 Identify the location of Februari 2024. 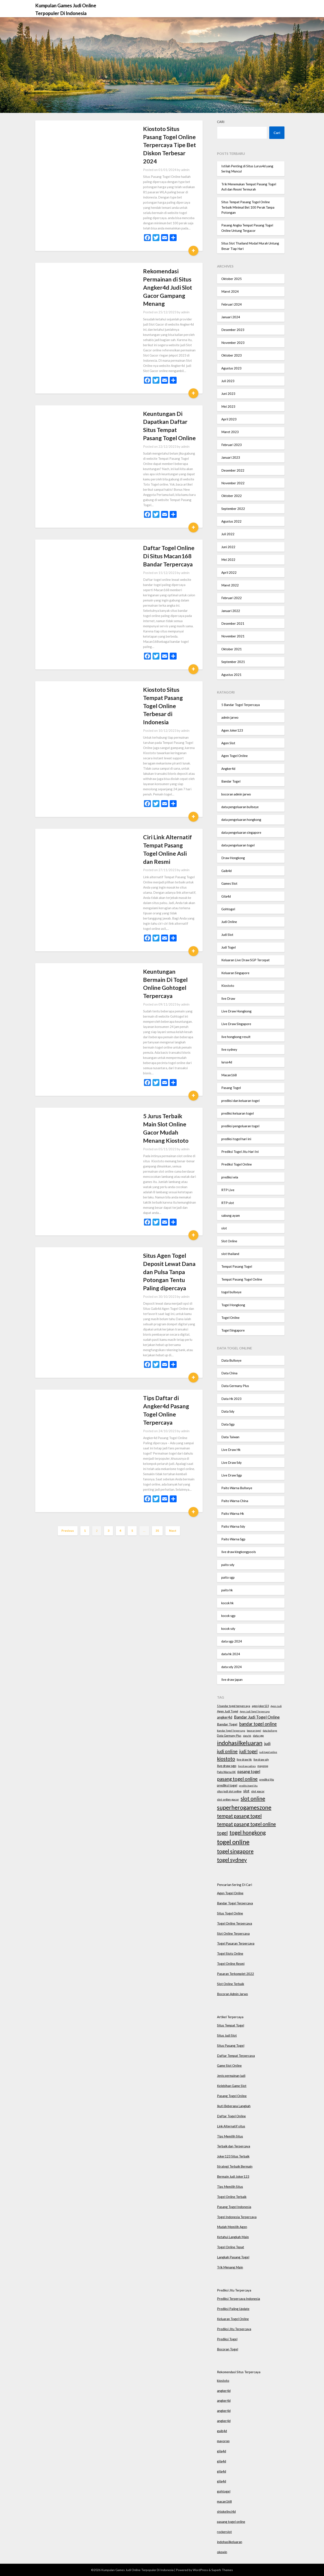
(231, 304).